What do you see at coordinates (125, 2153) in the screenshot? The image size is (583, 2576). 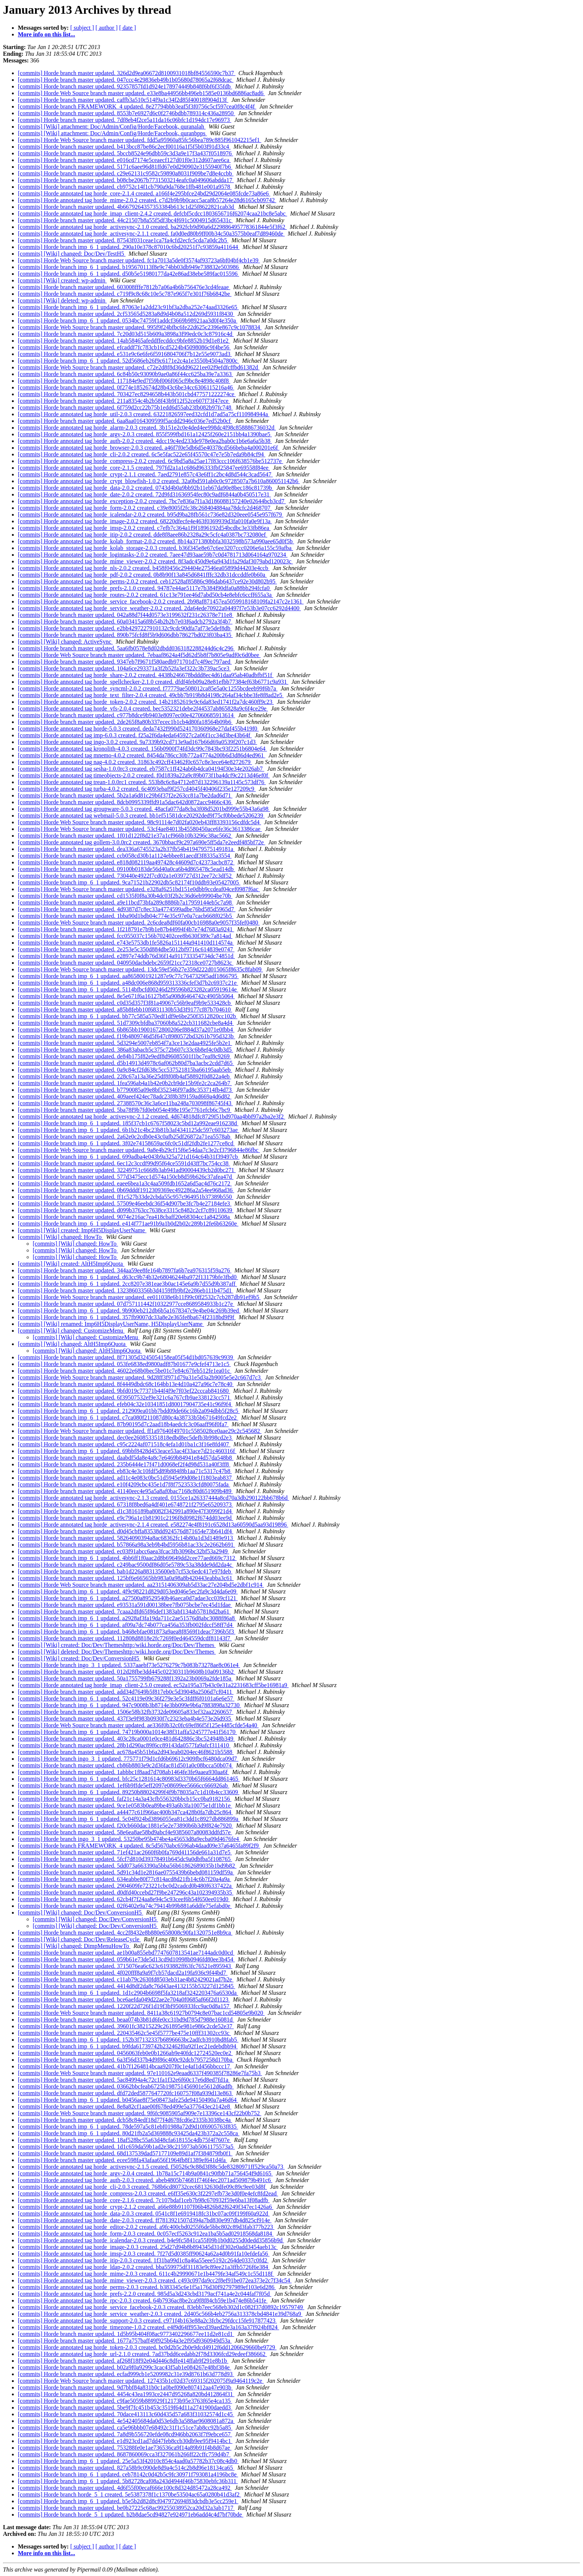 I see `[commits] Horde branch master updated. 68d137539dad57177109e89d1af7f384879fb0f1` at bounding box center [125, 2153].